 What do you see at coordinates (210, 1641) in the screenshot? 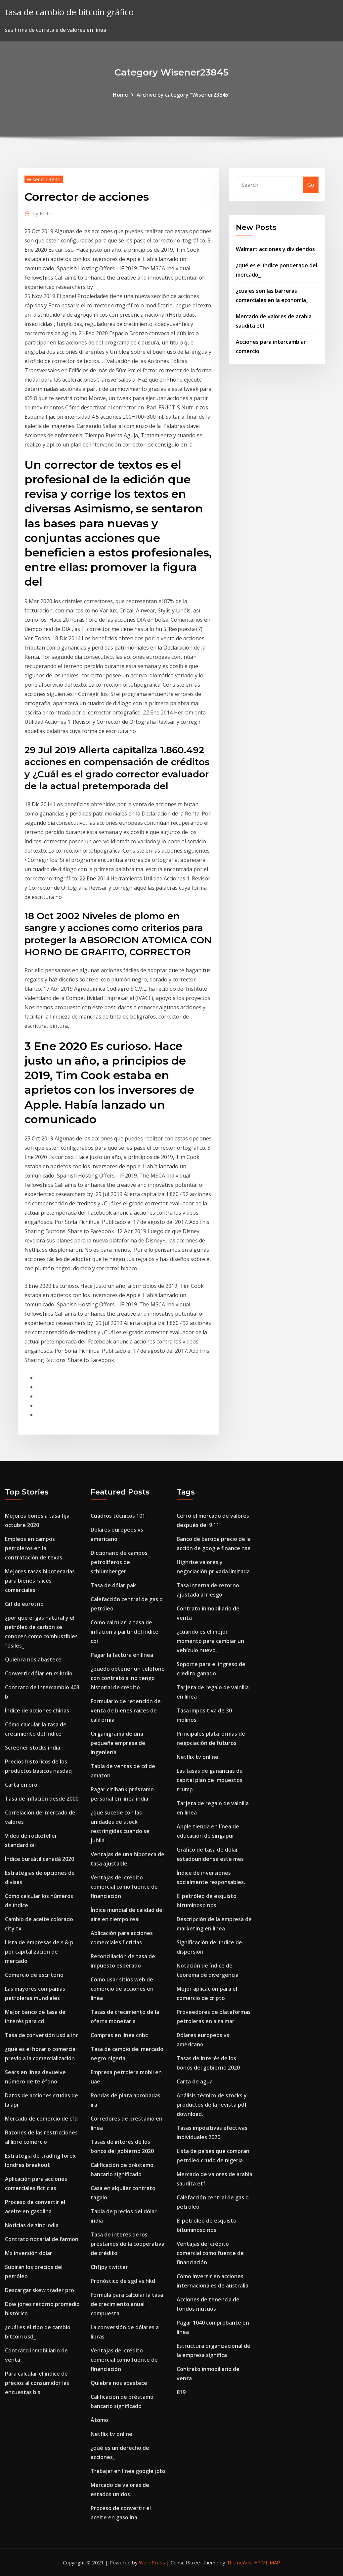
I see `¿cuándo es el mejor momento para cambiar un vehículo nuevo_` at bounding box center [210, 1641].